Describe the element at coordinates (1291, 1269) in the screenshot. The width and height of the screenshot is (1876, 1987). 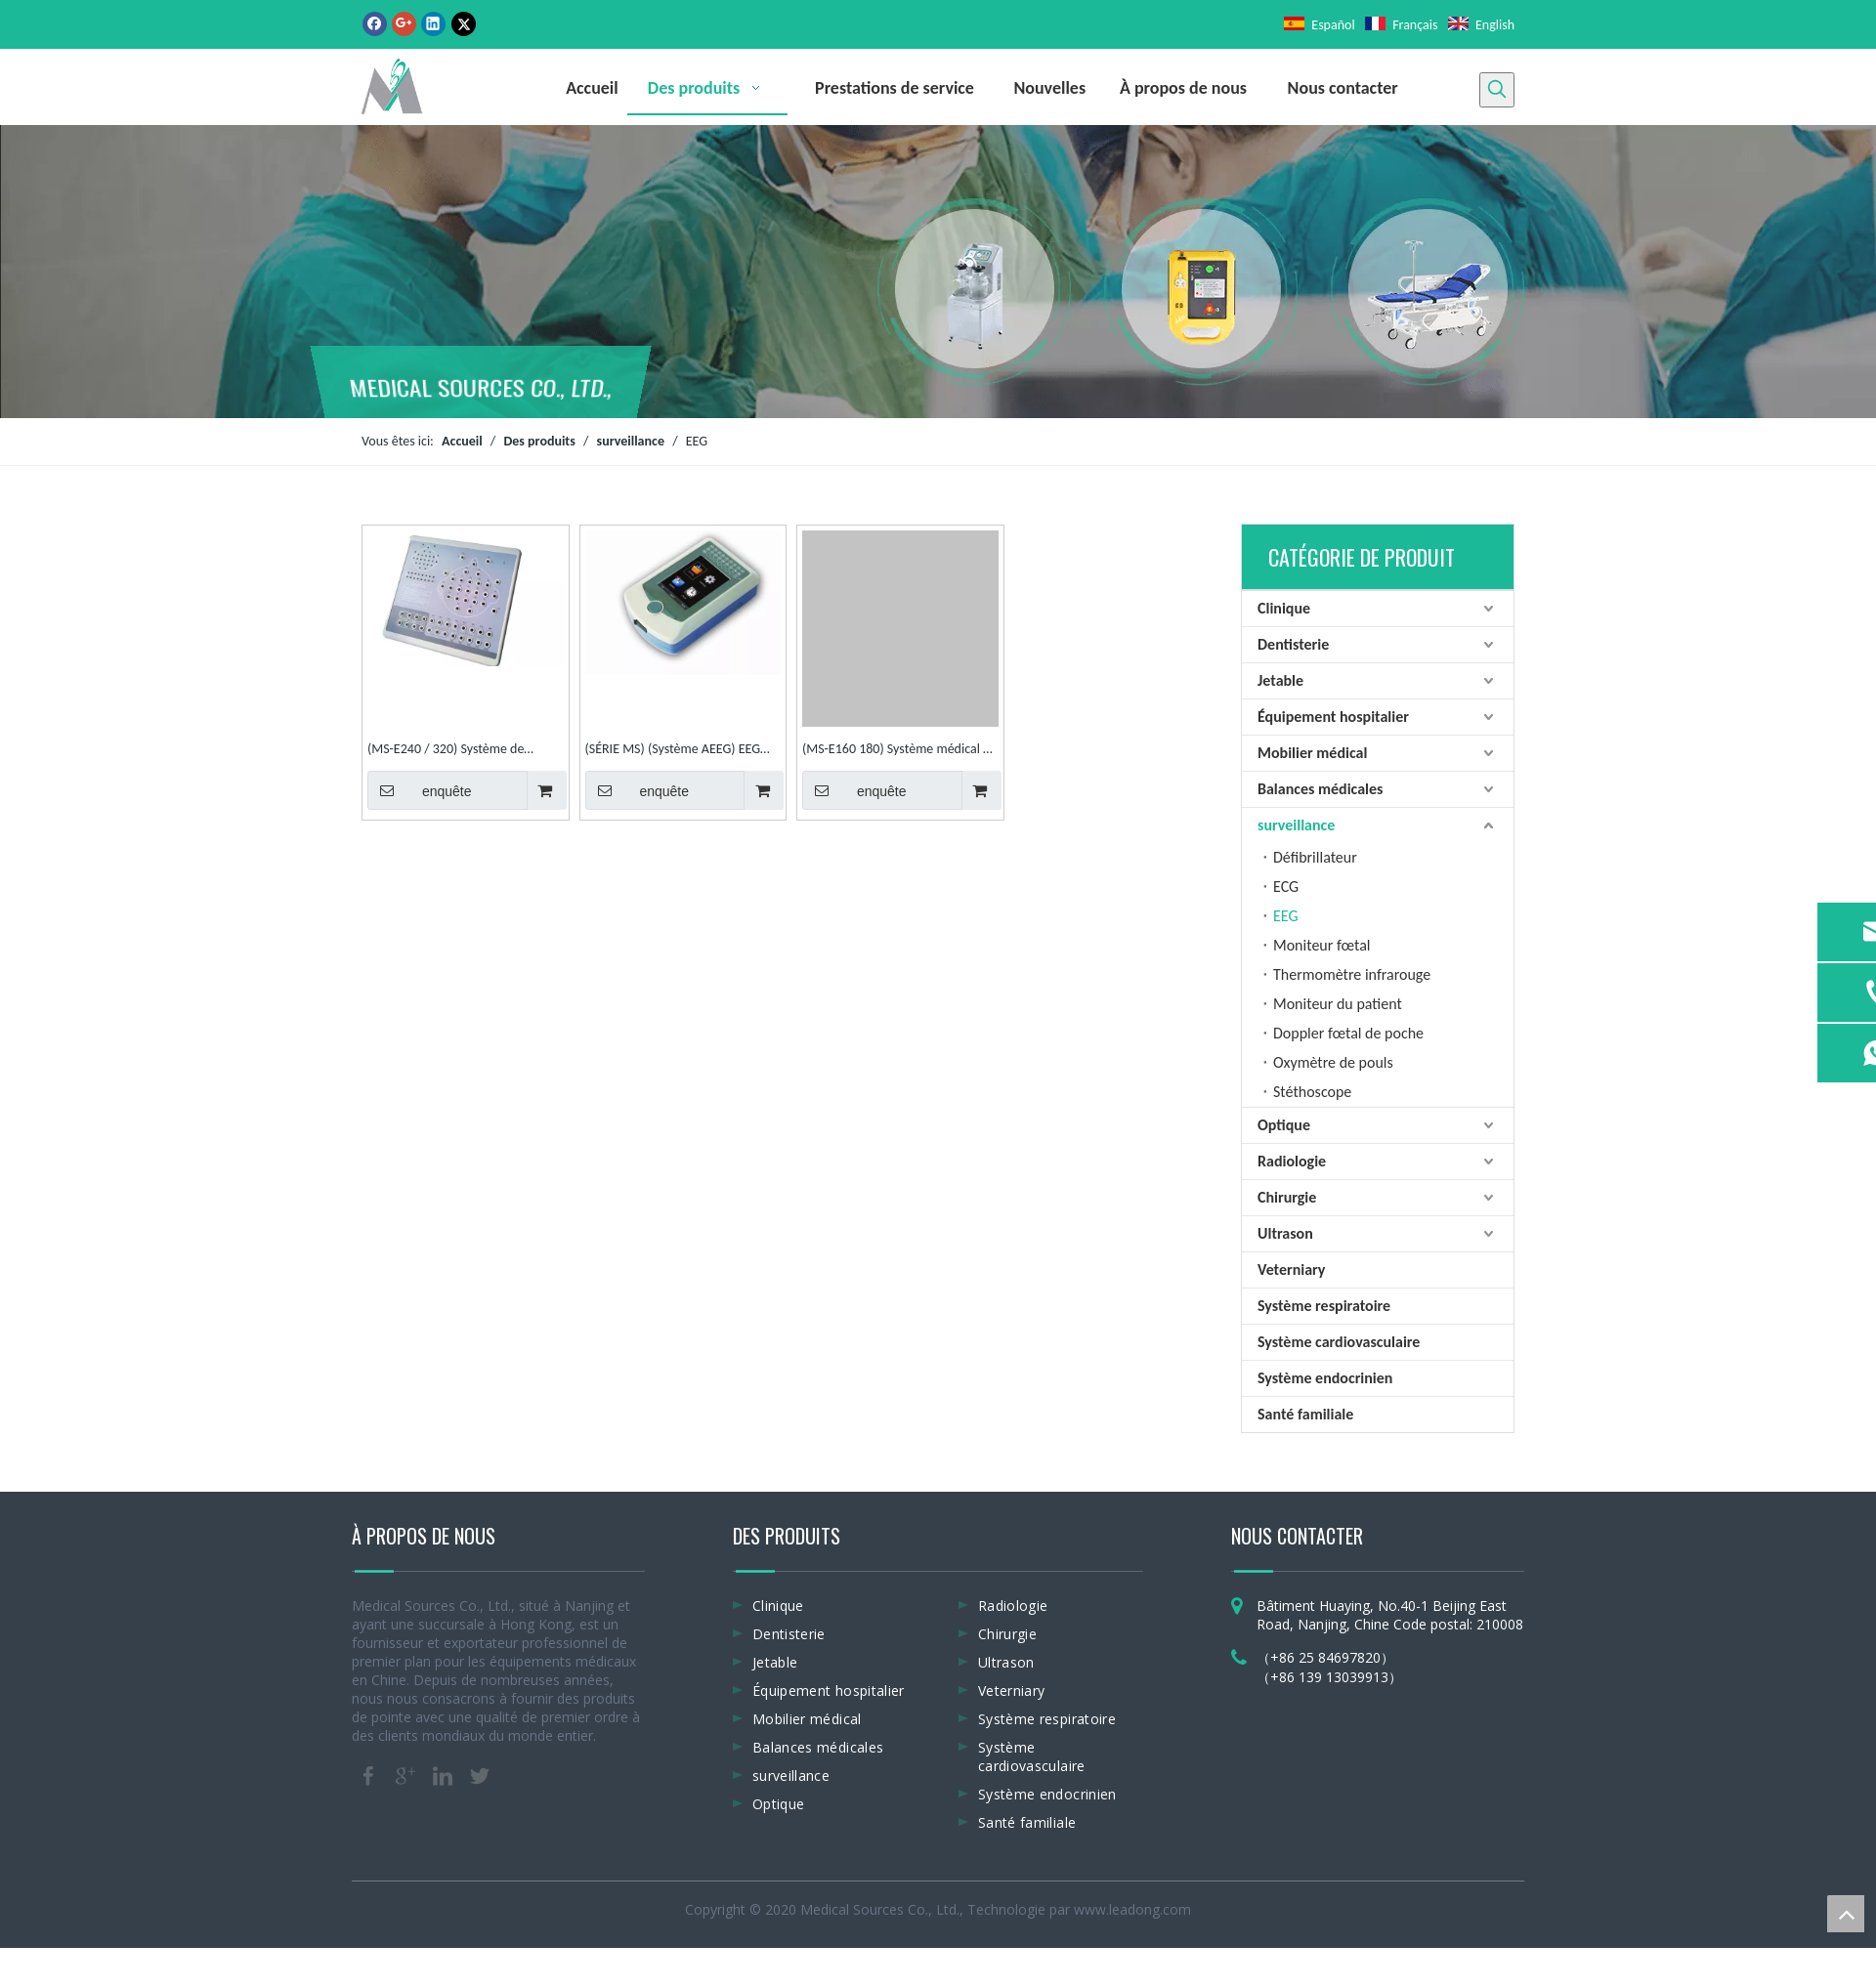
I see `Veterniary` at that location.